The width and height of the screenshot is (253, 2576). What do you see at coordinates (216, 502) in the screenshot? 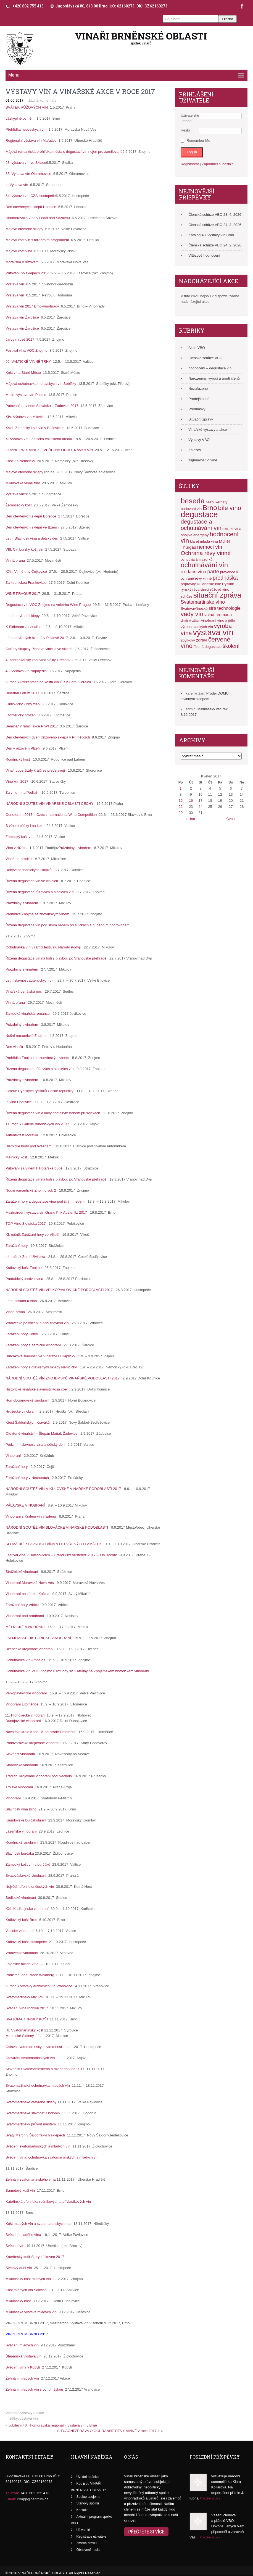
I see `bezcukernatý [bezcukernatý (2 položky)]` at bounding box center [216, 502].